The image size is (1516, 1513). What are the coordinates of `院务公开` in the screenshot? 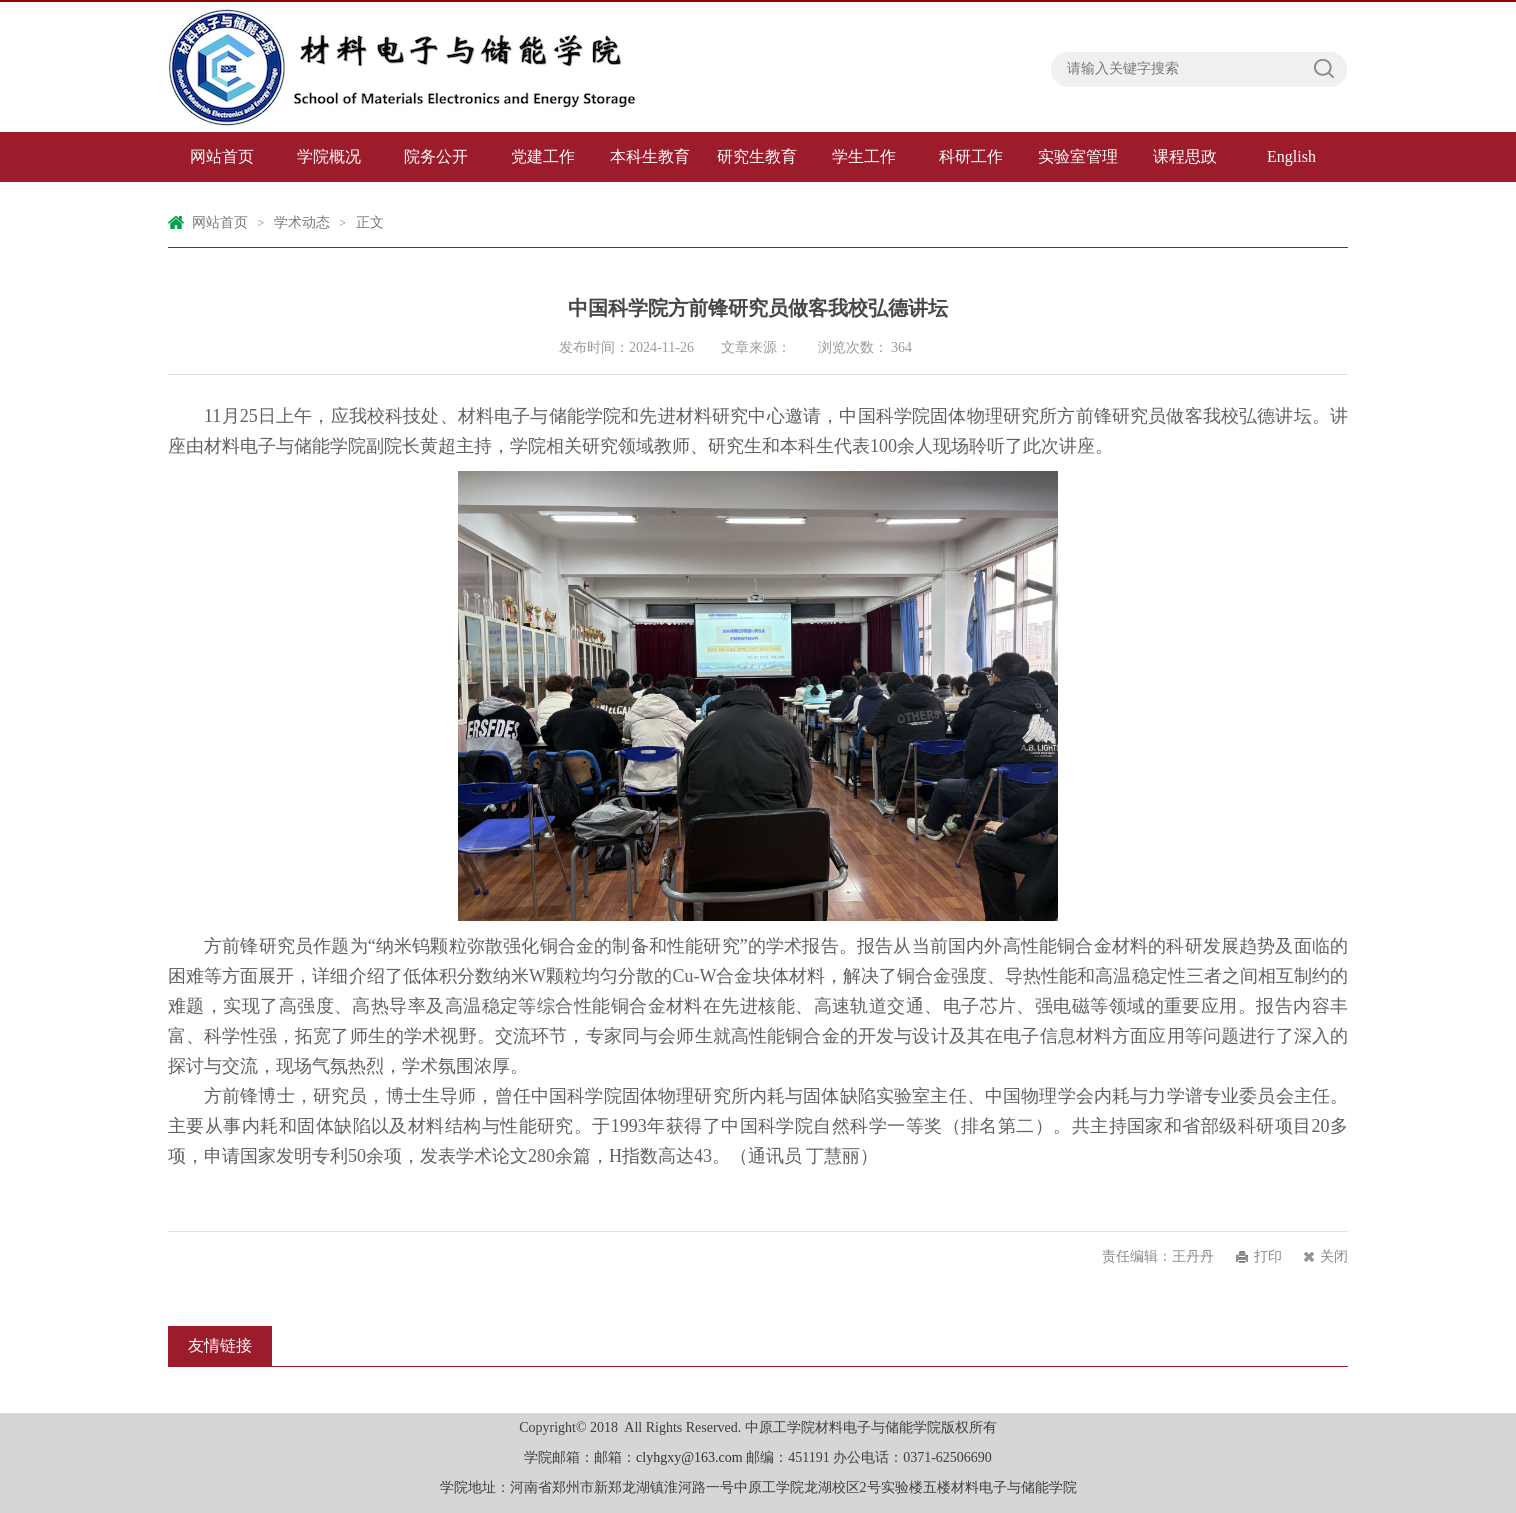 It's located at (436, 156).